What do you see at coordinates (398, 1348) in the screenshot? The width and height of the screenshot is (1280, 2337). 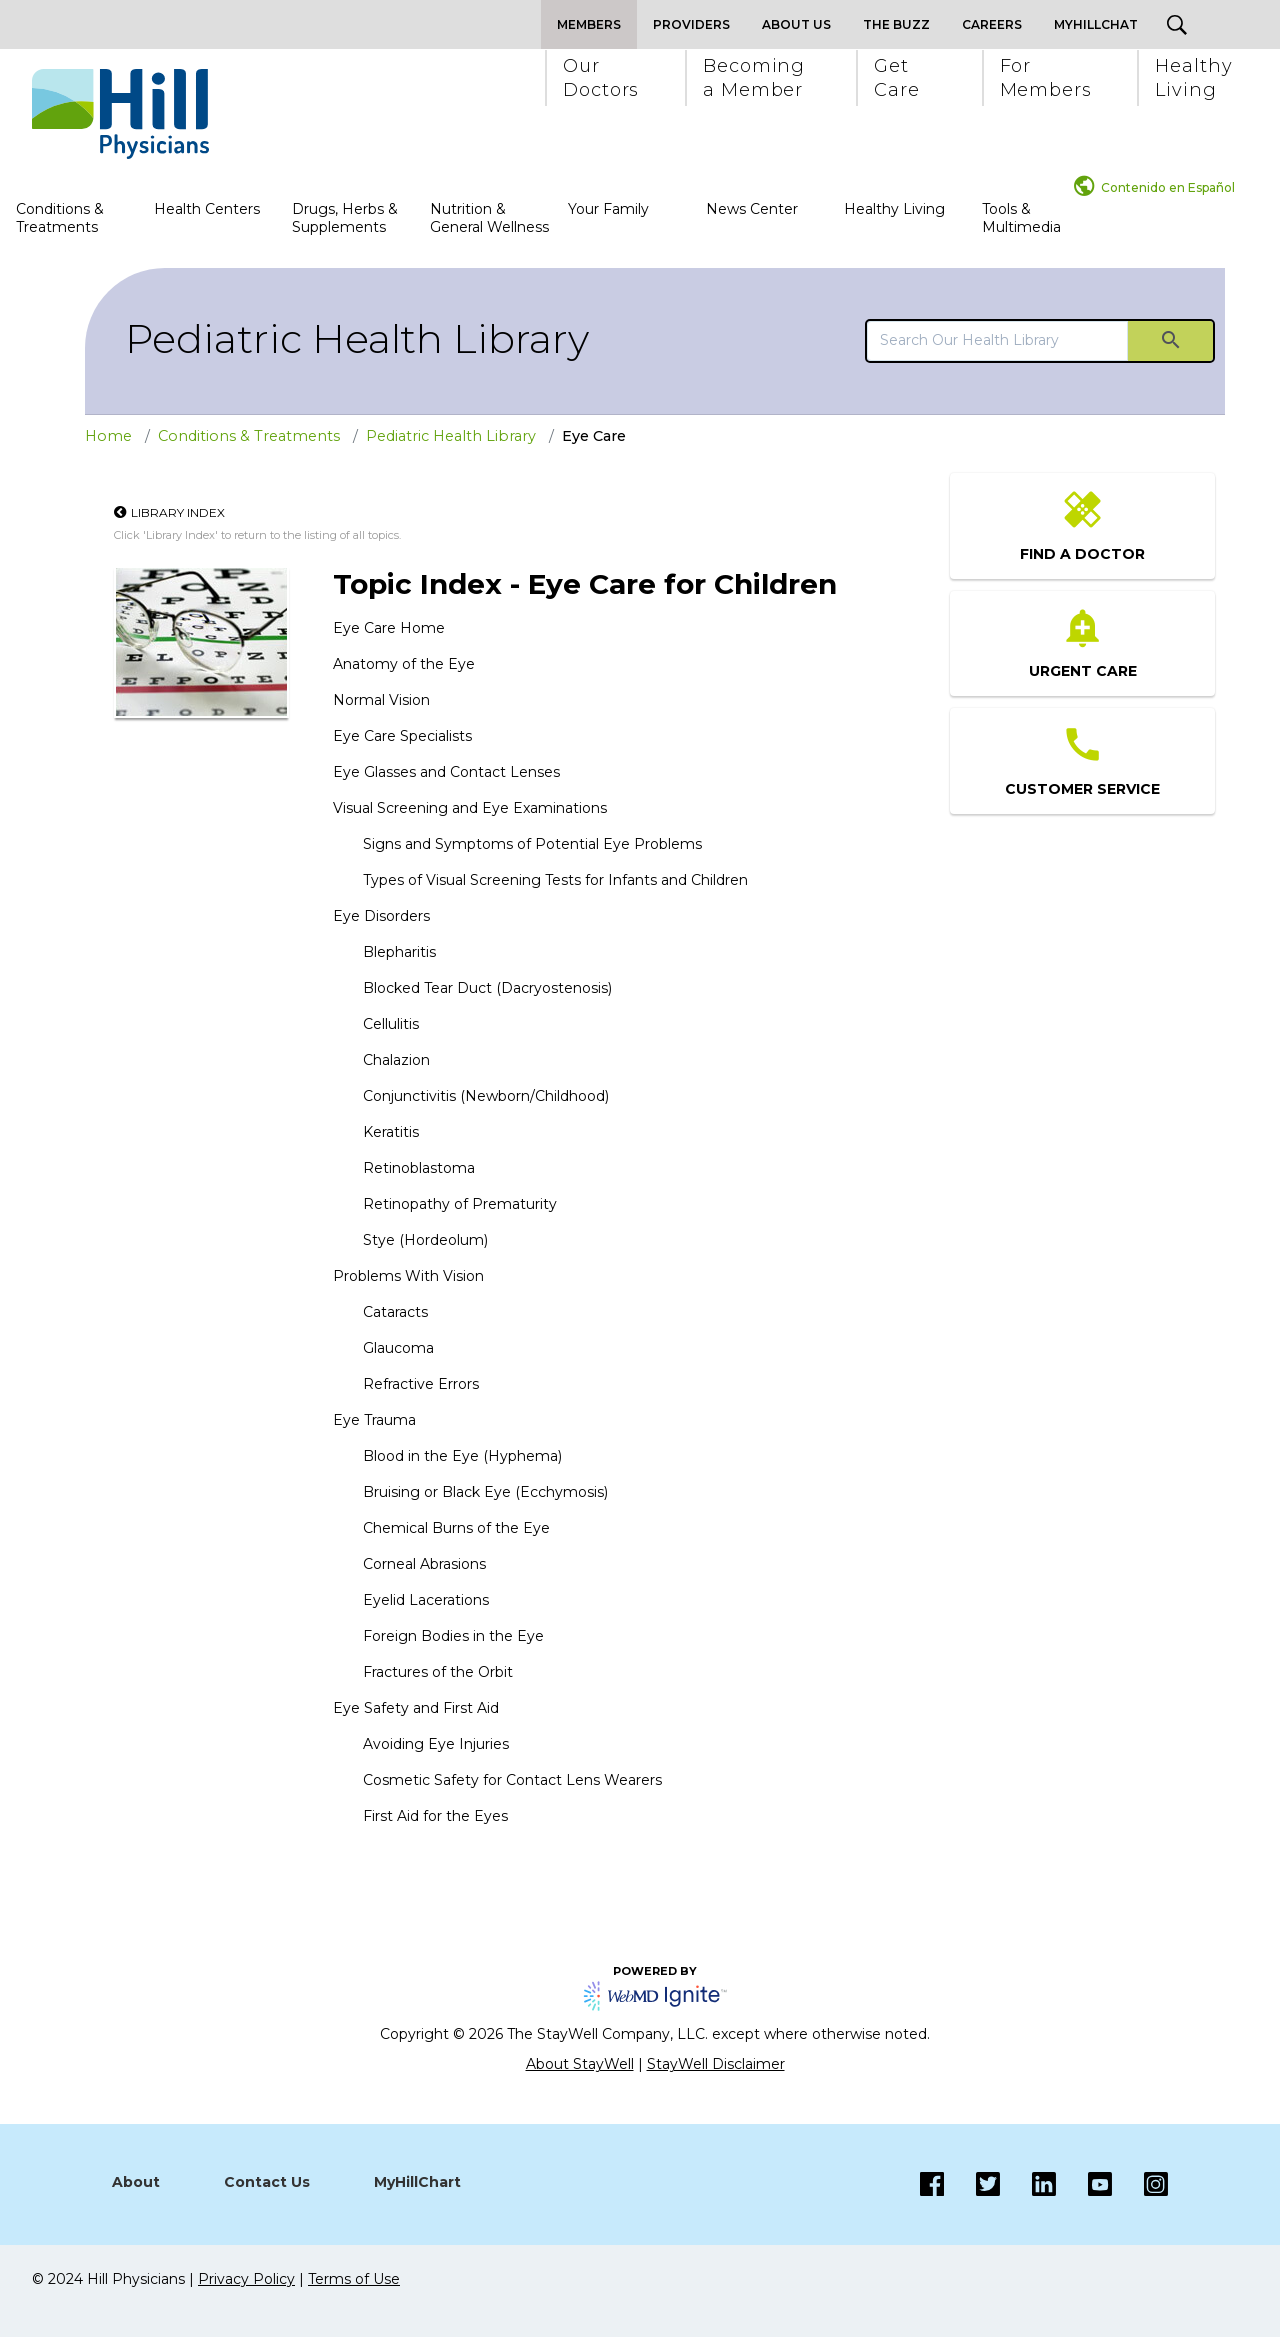 I see `Glaucoma` at bounding box center [398, 1348].